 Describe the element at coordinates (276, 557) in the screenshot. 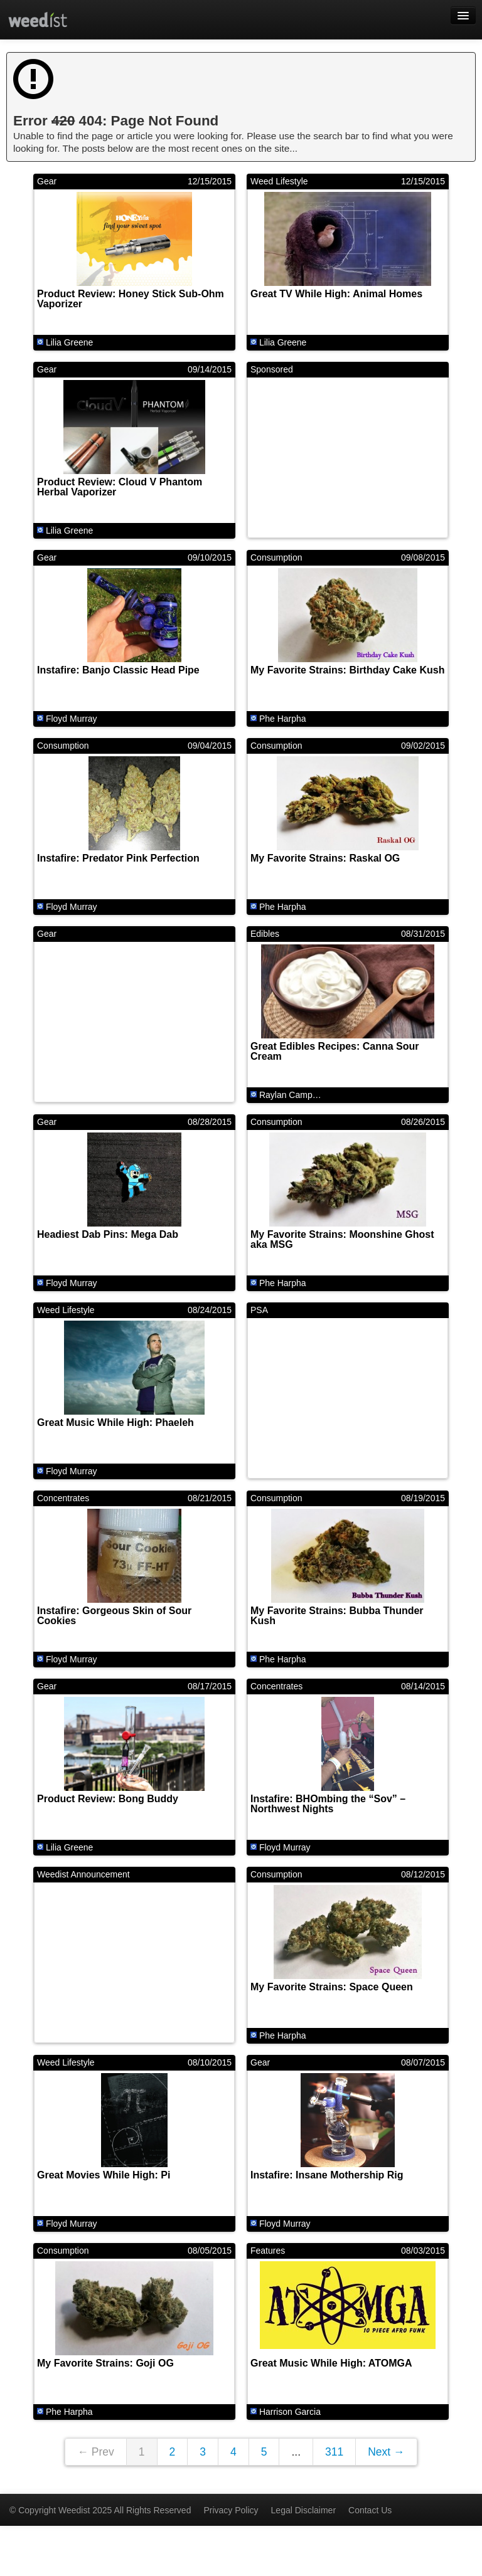

I see `Consumption` at that location.